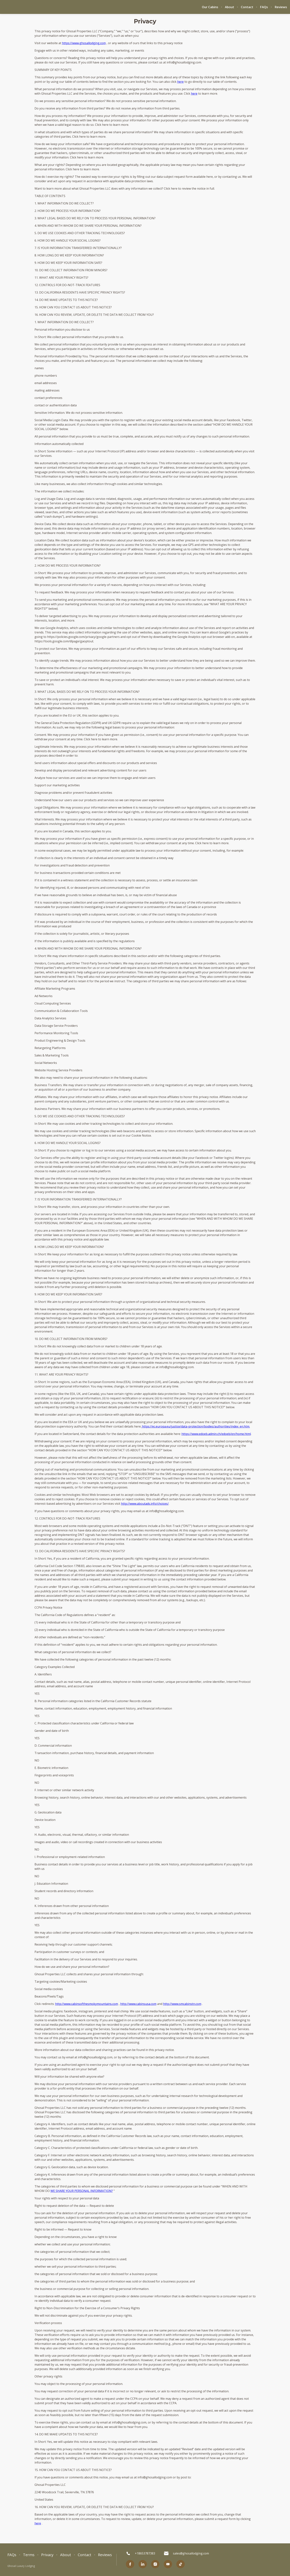 The height and width of the screenshot is (2576, 290). I want to click on http://www.aboutads.info/choices/, so click(145, 1504).